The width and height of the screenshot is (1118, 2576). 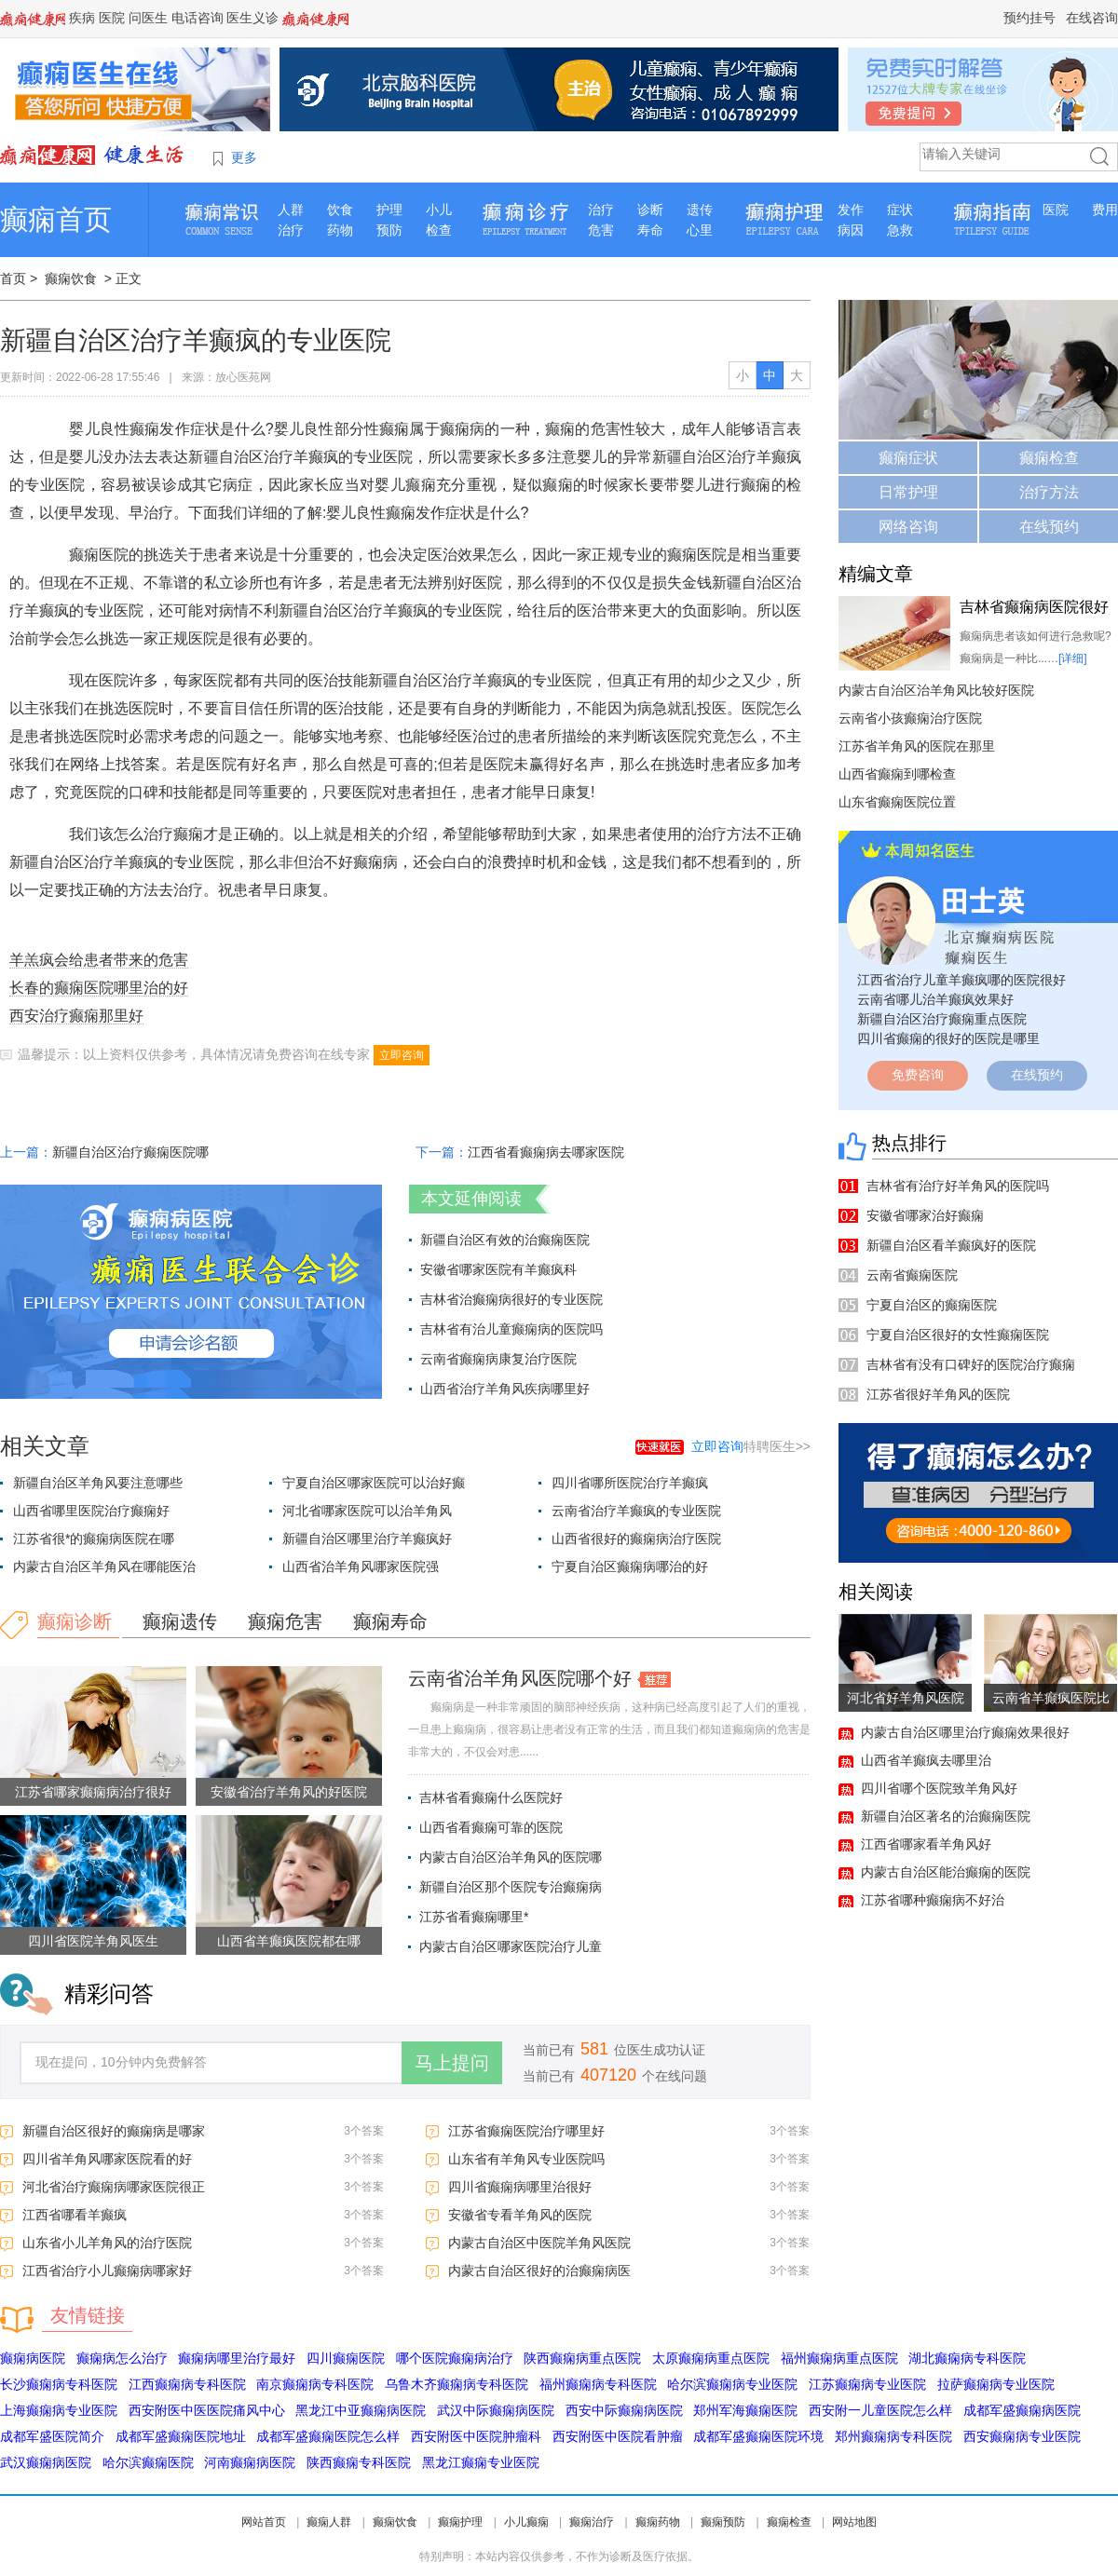 What do you see at coordinates (1049, 527) in the screenshot?
I see `在线预约` at bounding box center [1049, 527].